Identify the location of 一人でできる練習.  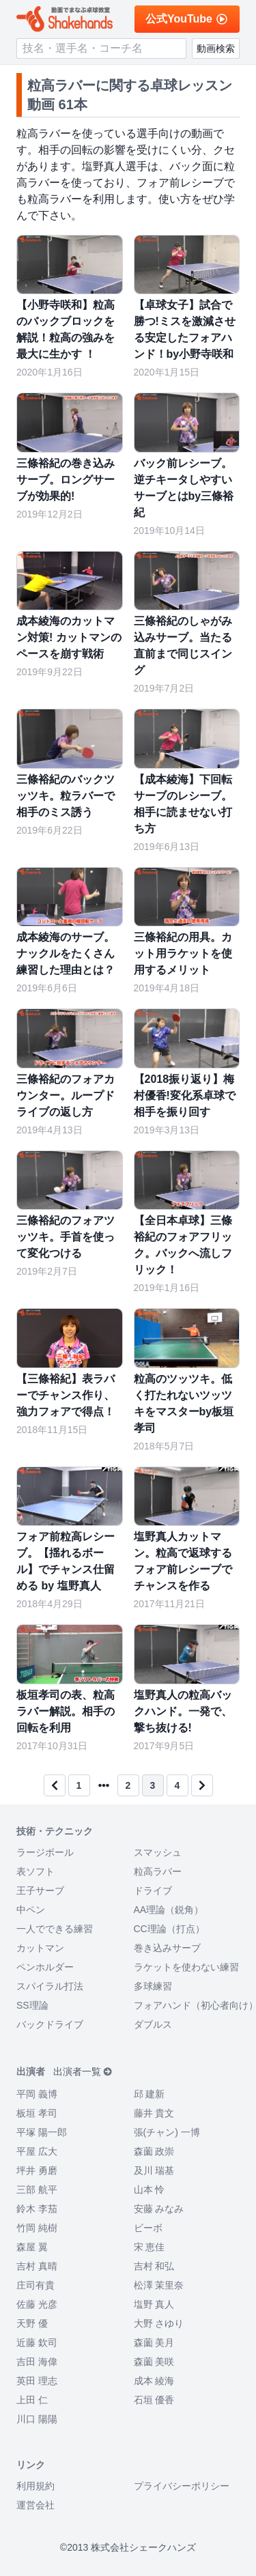
(54, 1928).